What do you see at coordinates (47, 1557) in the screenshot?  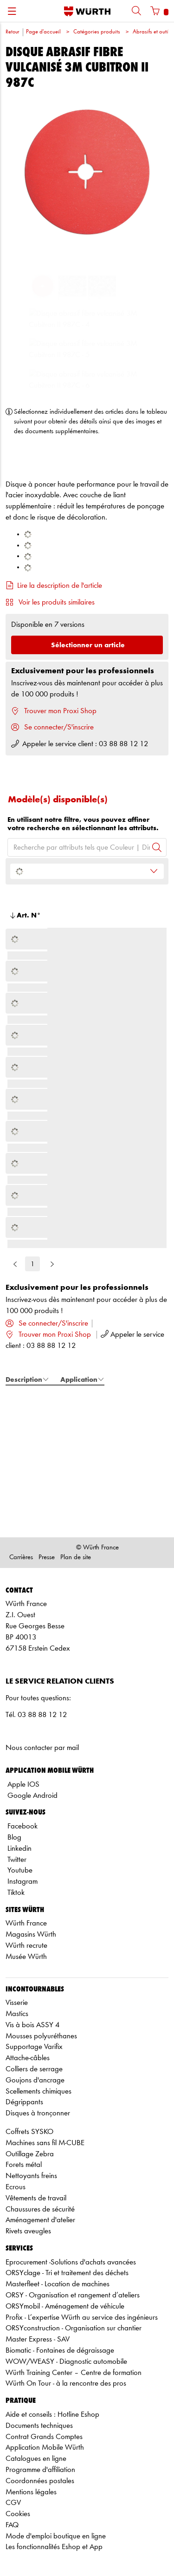 I see `Presse` at bounding box center [47, 1557].